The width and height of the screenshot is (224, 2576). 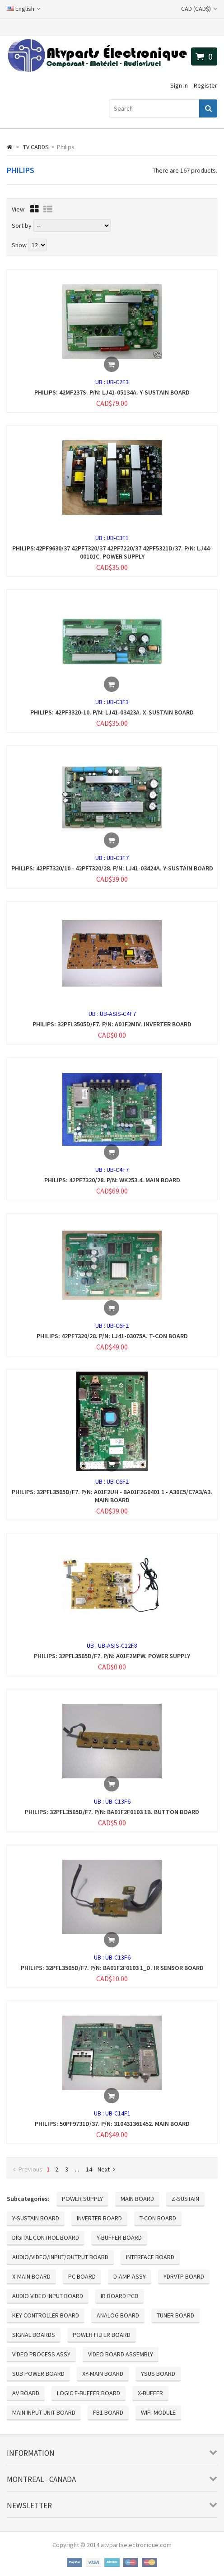 What do you see at coordinates (38, 2373) in the screenshot?
I see `SUB POWER BOARD` at bounding box center [38, 2373].